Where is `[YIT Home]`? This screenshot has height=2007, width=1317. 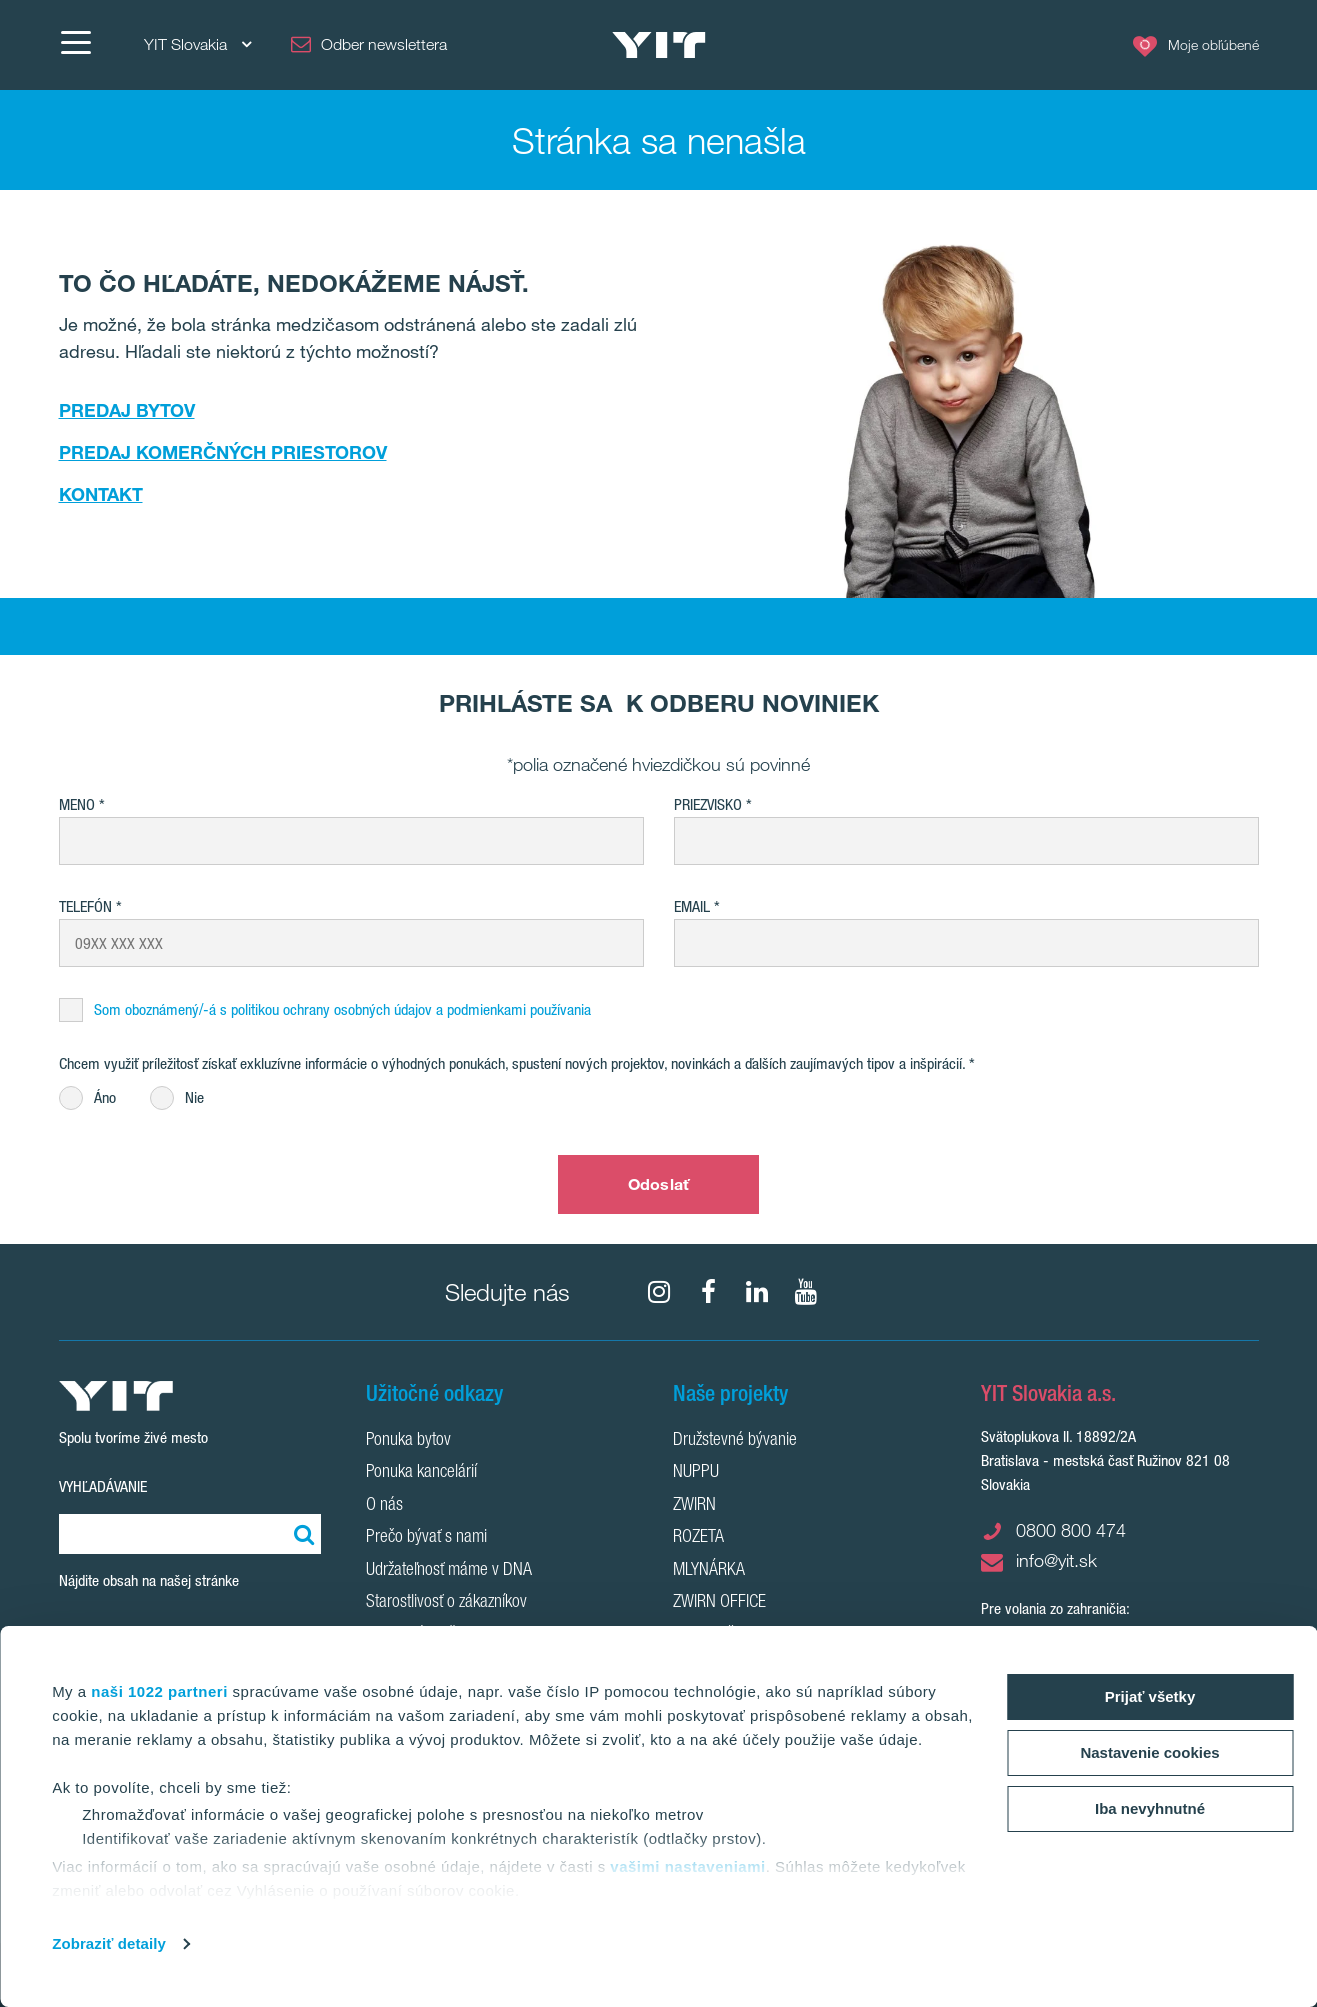
[YIT Home] is located at coordinates (659, 45).